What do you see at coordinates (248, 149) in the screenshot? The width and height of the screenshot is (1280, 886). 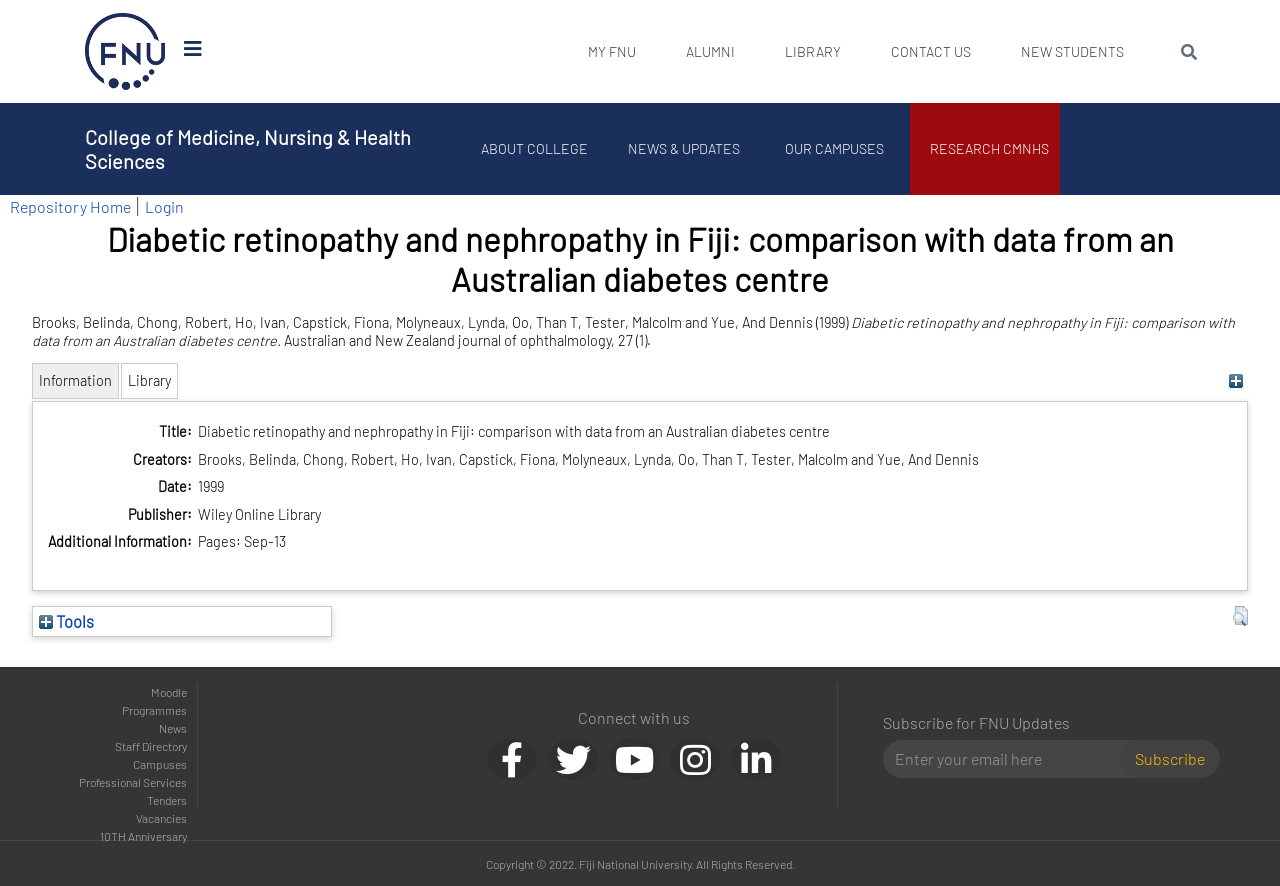 I see `College of Medicine, Nursing & Health Sciences` at bounding box center [248, 149].